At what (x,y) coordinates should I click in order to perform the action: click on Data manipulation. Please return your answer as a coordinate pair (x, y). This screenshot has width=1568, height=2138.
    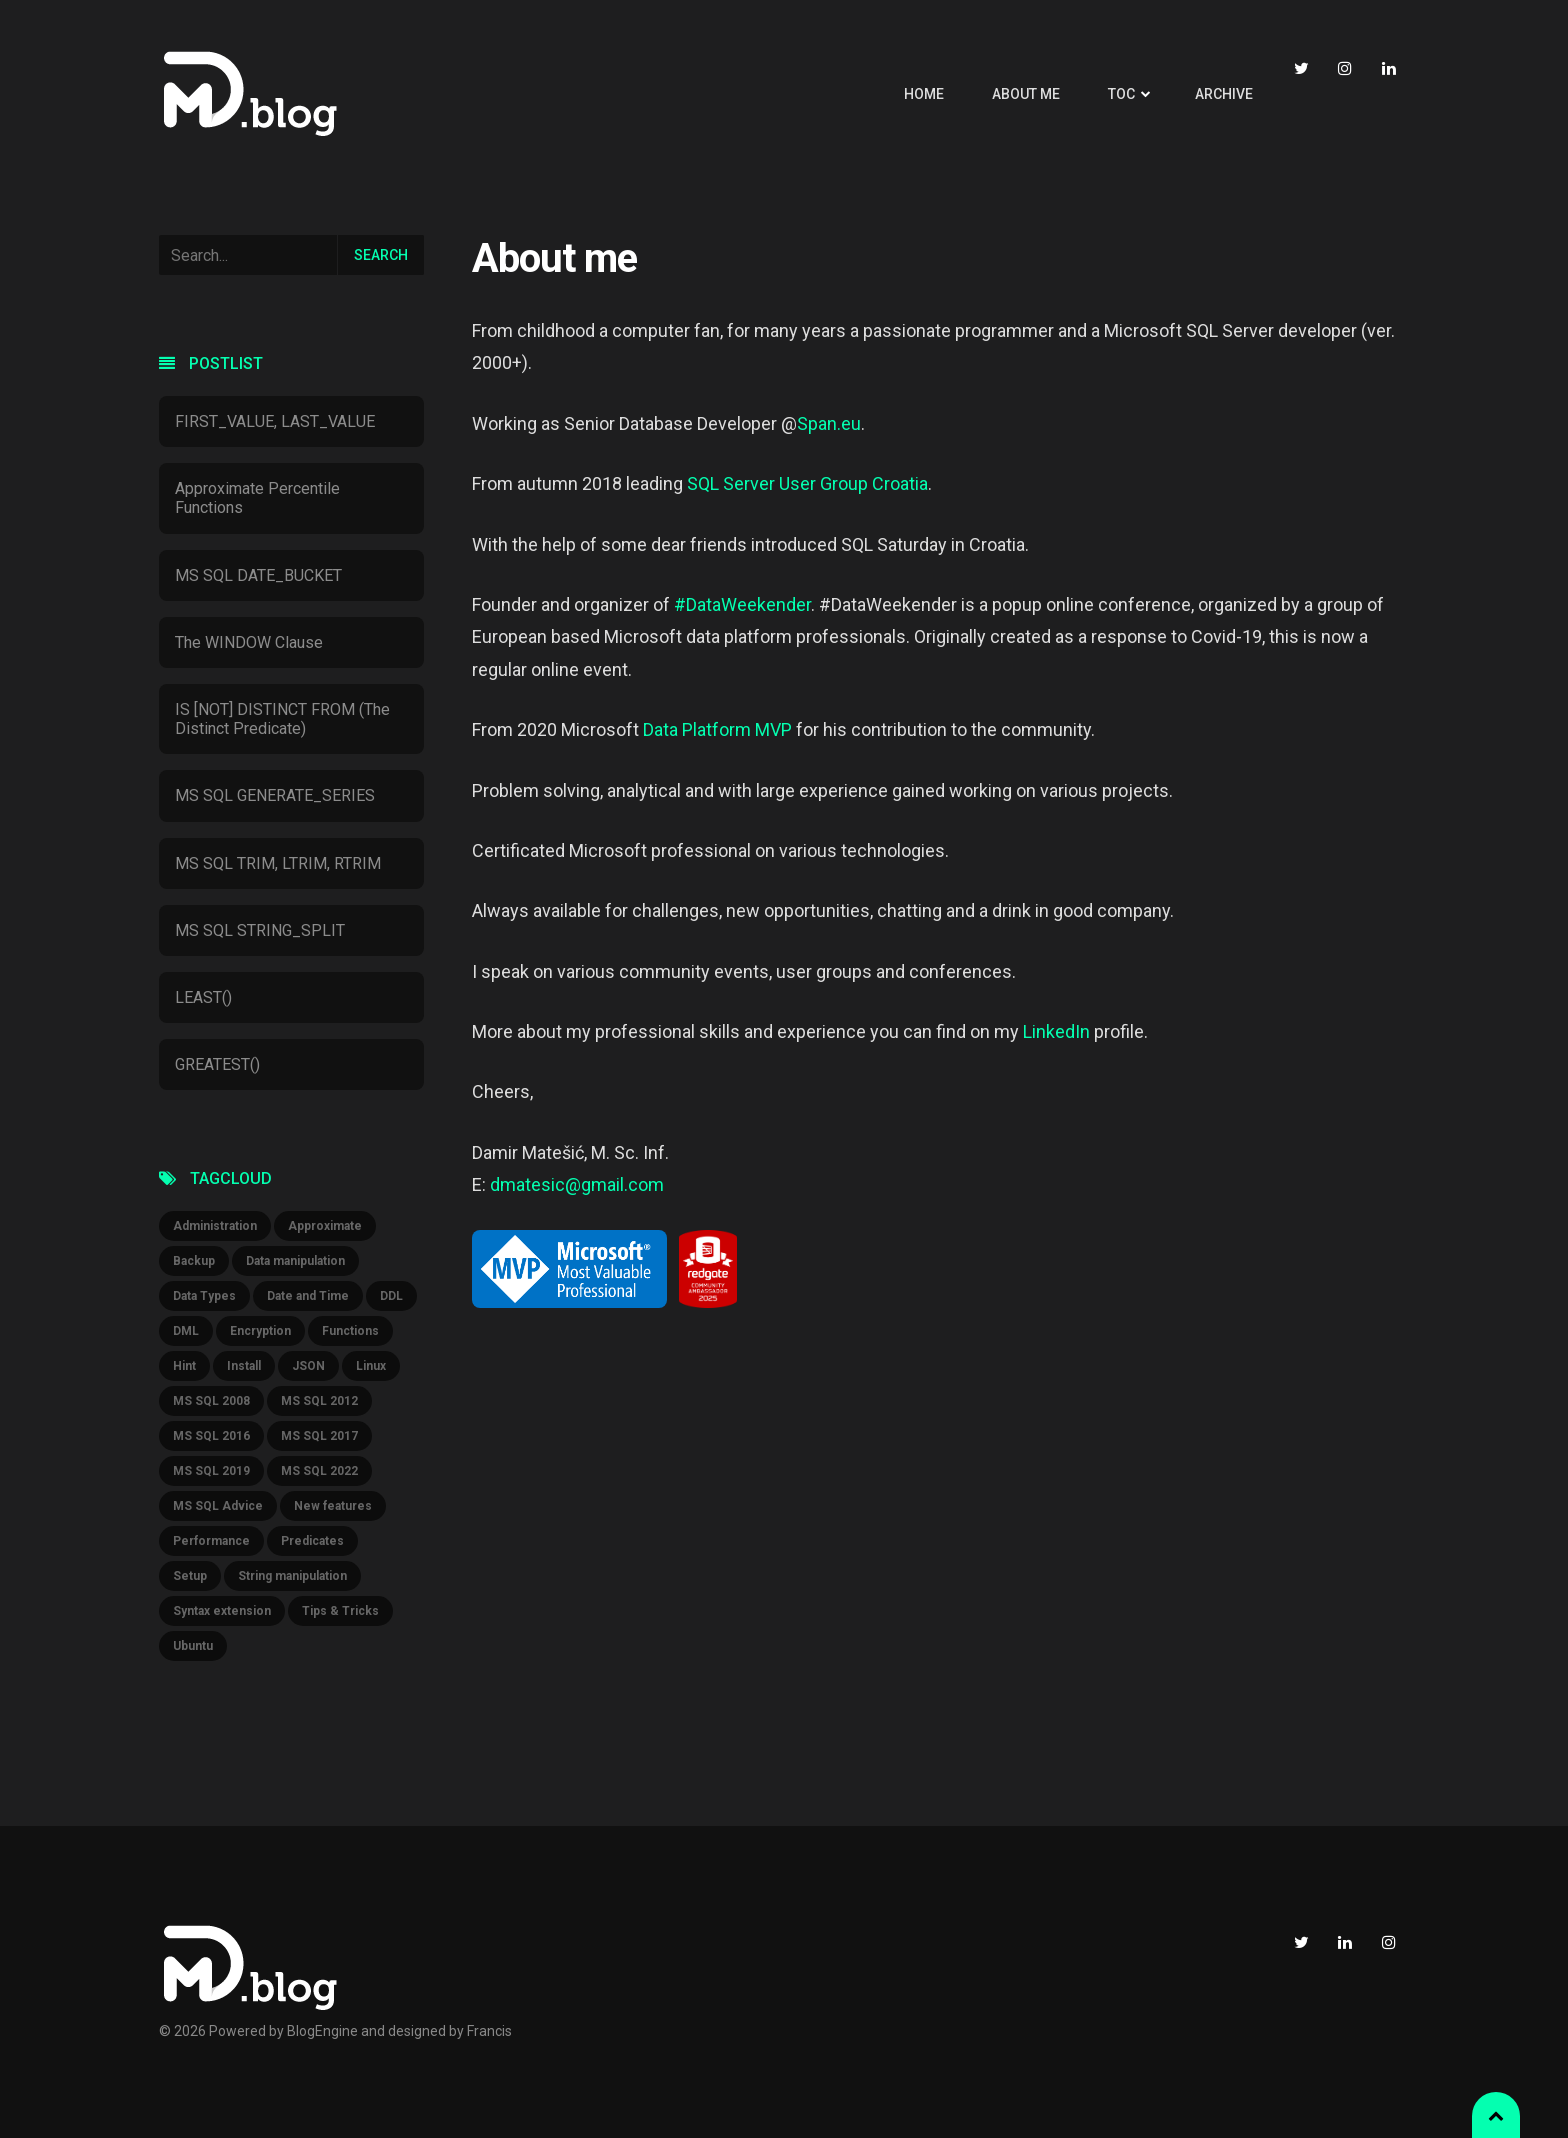
    Looking at the image, I should click on (295, 1261).